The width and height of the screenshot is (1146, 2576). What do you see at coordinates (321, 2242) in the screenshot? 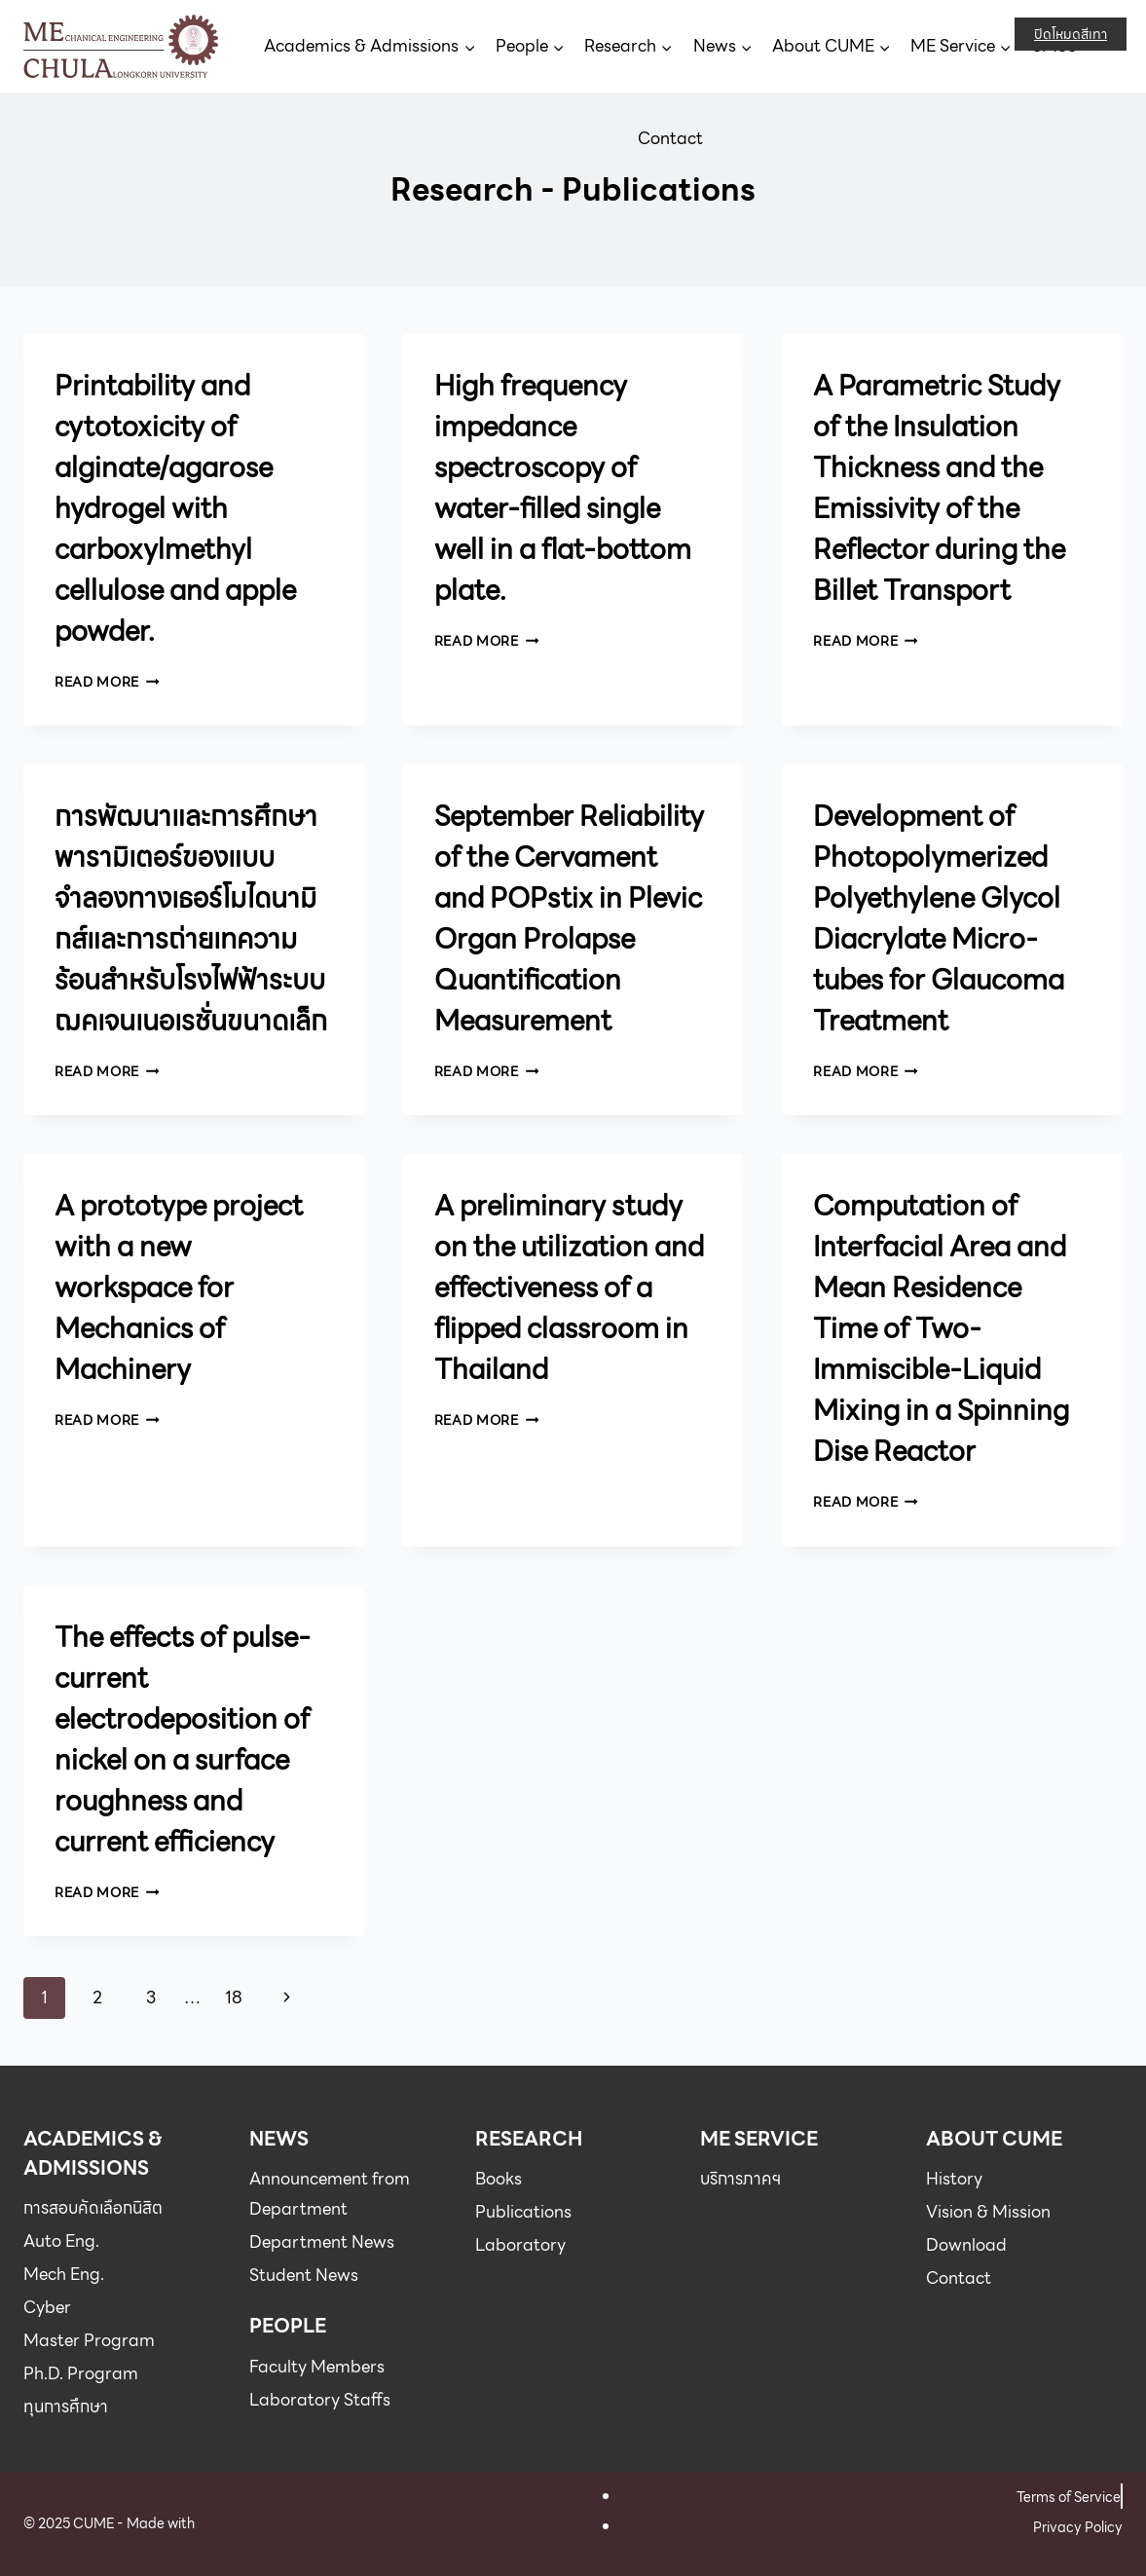
I see `Department News` at bounding box center [321, 2242].